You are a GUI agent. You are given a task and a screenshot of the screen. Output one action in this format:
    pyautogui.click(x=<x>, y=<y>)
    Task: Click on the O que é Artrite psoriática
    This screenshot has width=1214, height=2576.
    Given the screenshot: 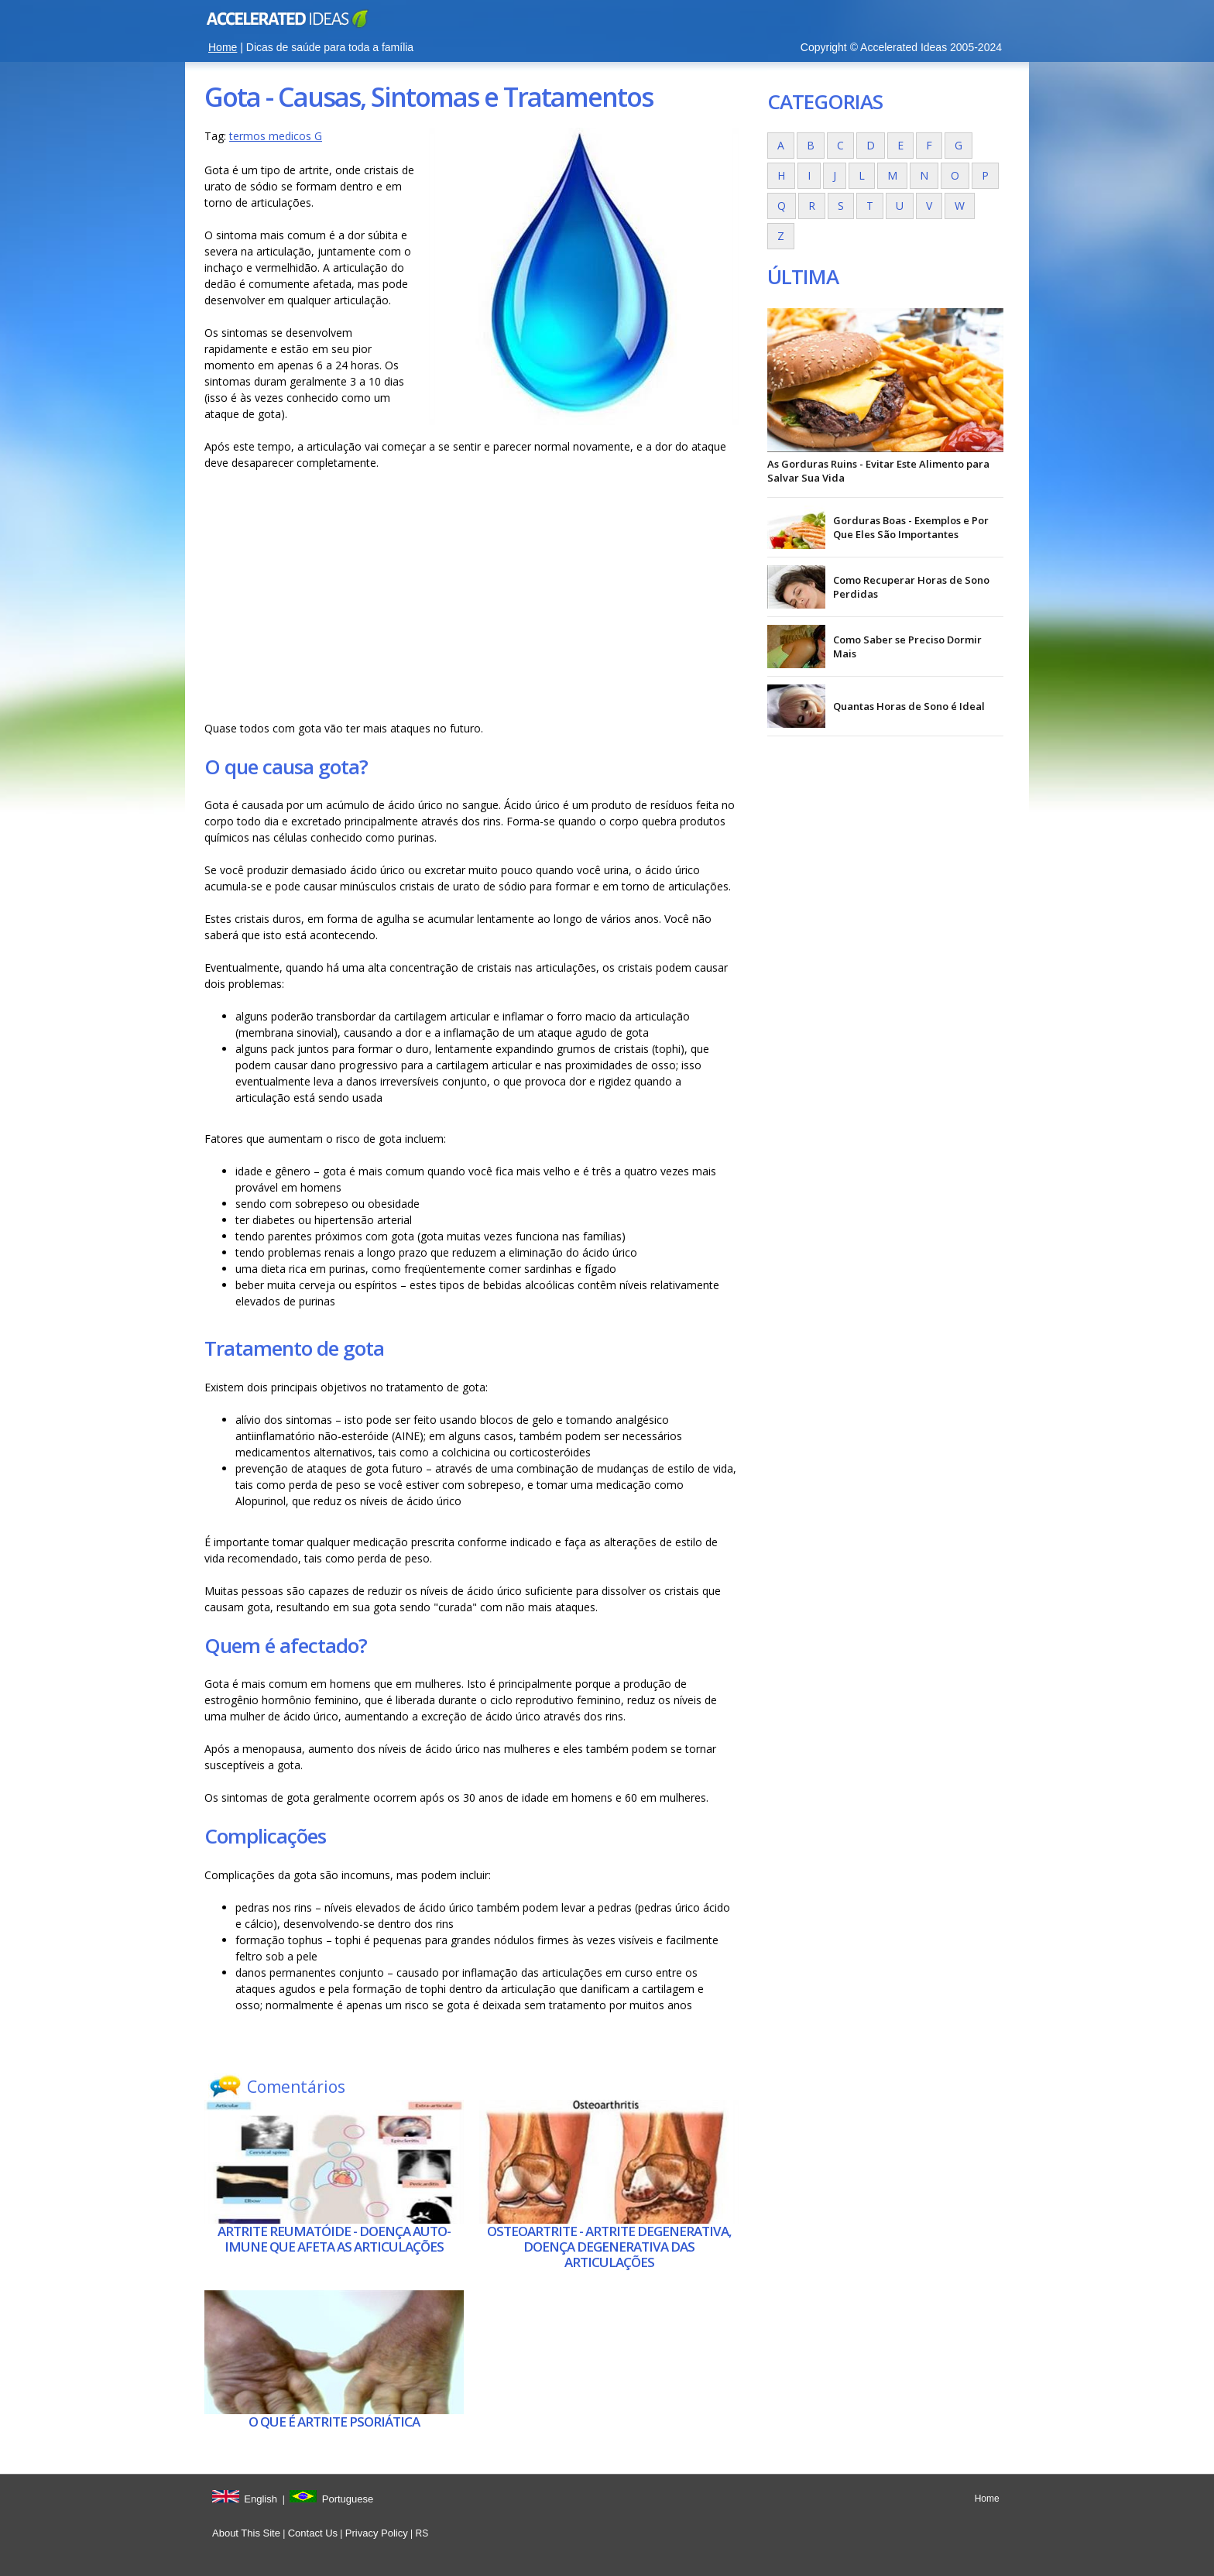 What is the action you would take?
    pyautogui.click(x=334, y=2421)
    